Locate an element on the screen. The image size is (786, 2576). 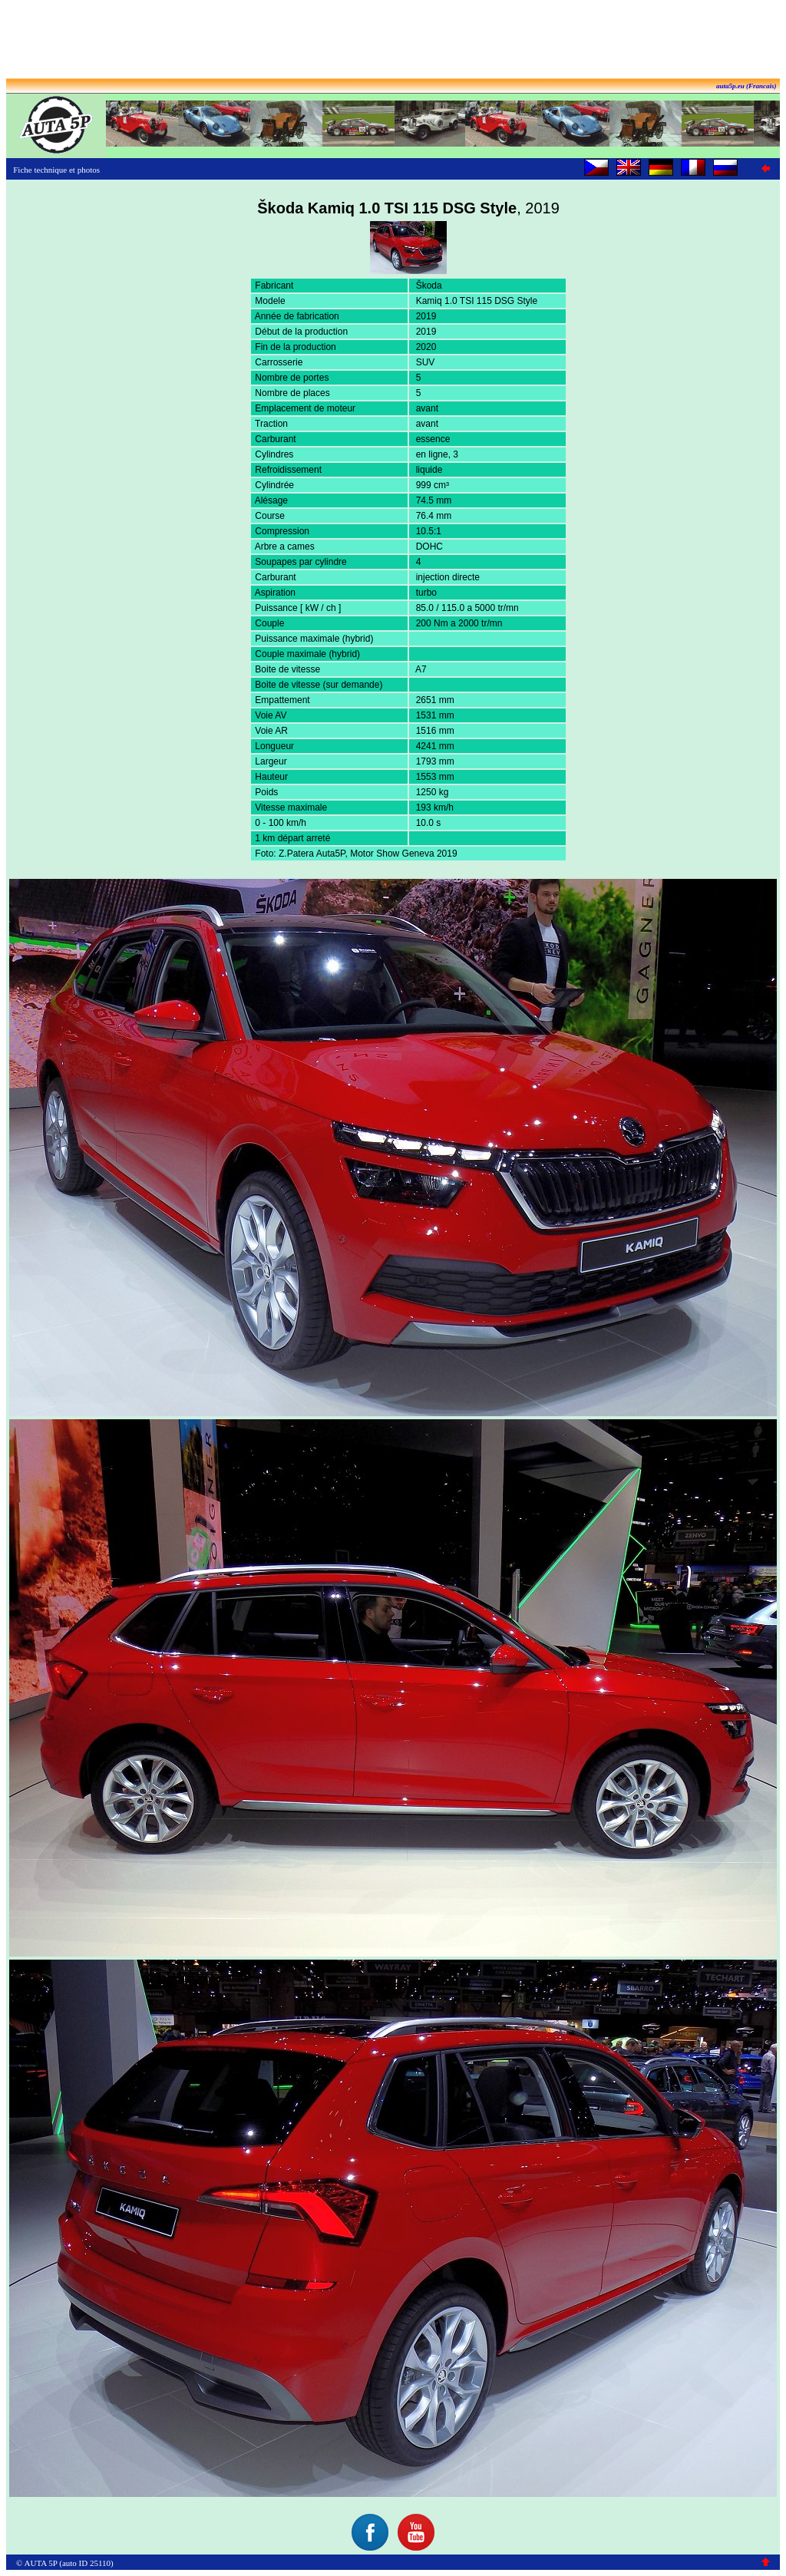
auta5p.eu (Francais) is located at coordinates (746, 86).